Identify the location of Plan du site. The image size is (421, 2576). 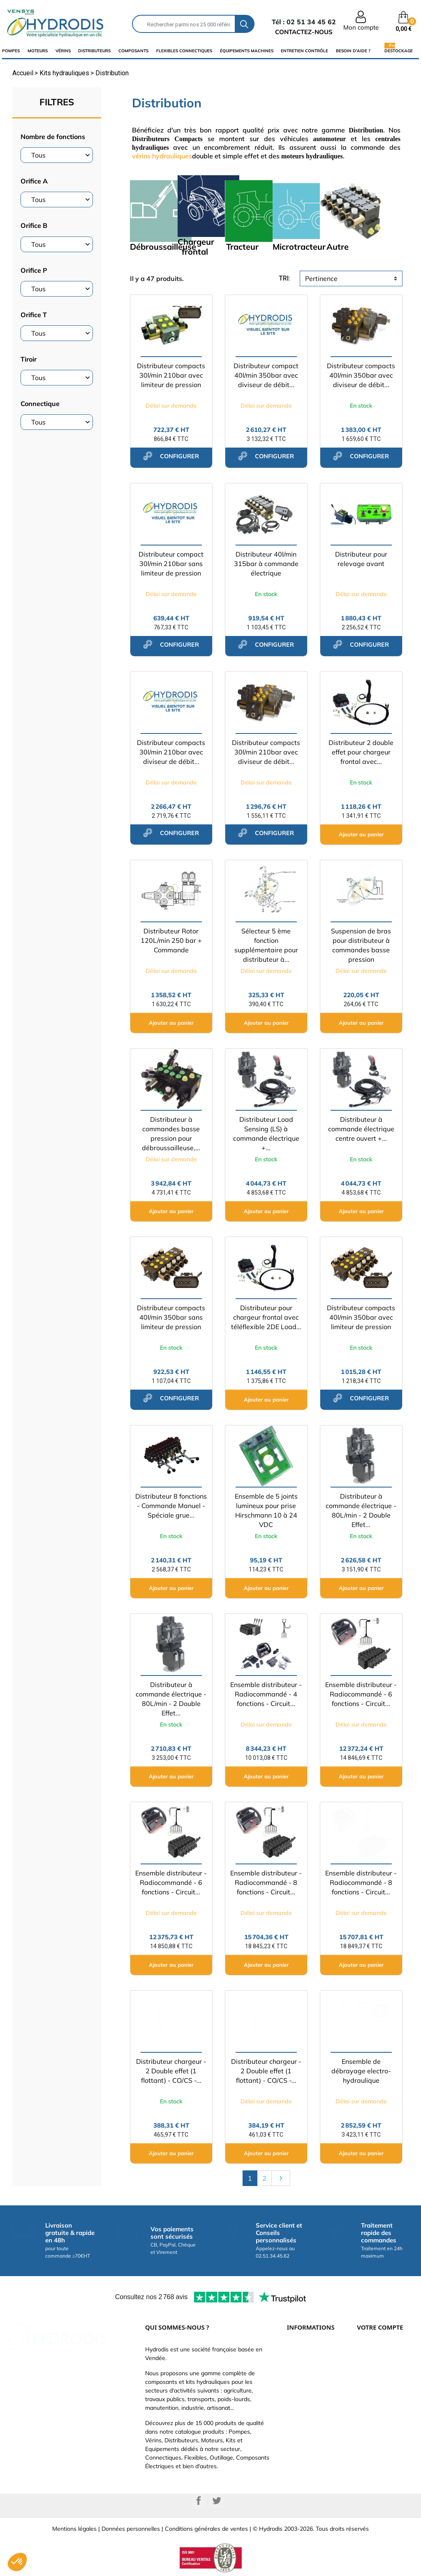
(302, 2437).